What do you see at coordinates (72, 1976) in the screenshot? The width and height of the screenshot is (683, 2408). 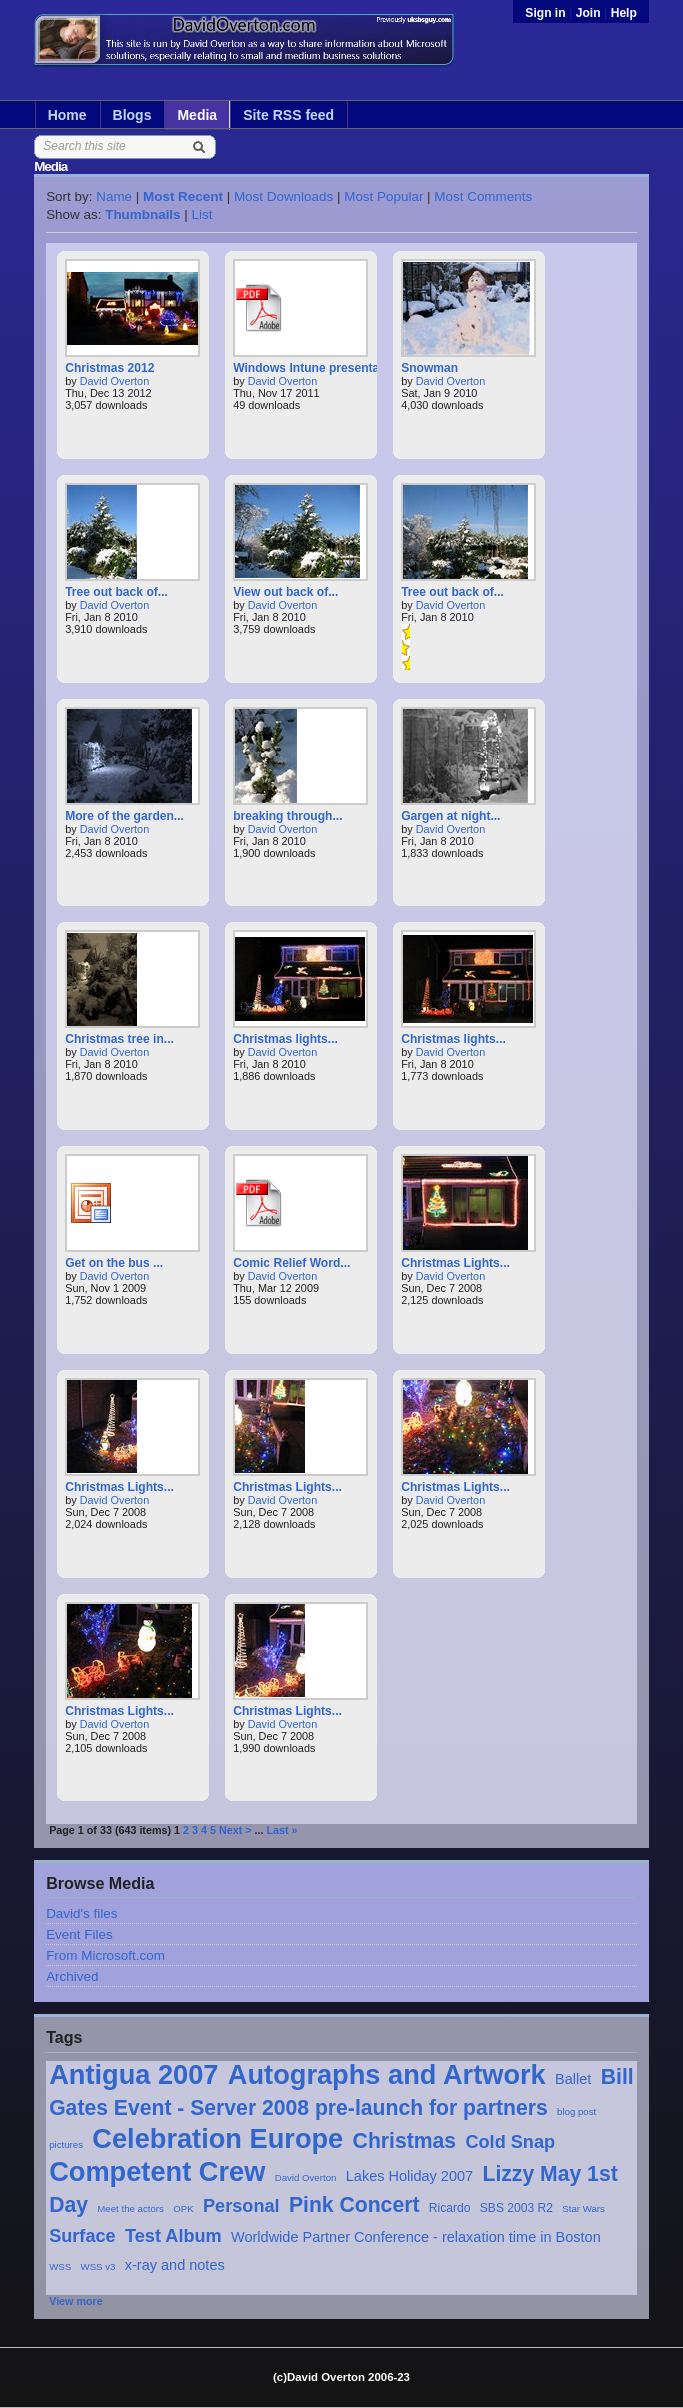 I see `Archived` at bounding box center [72, 1976].